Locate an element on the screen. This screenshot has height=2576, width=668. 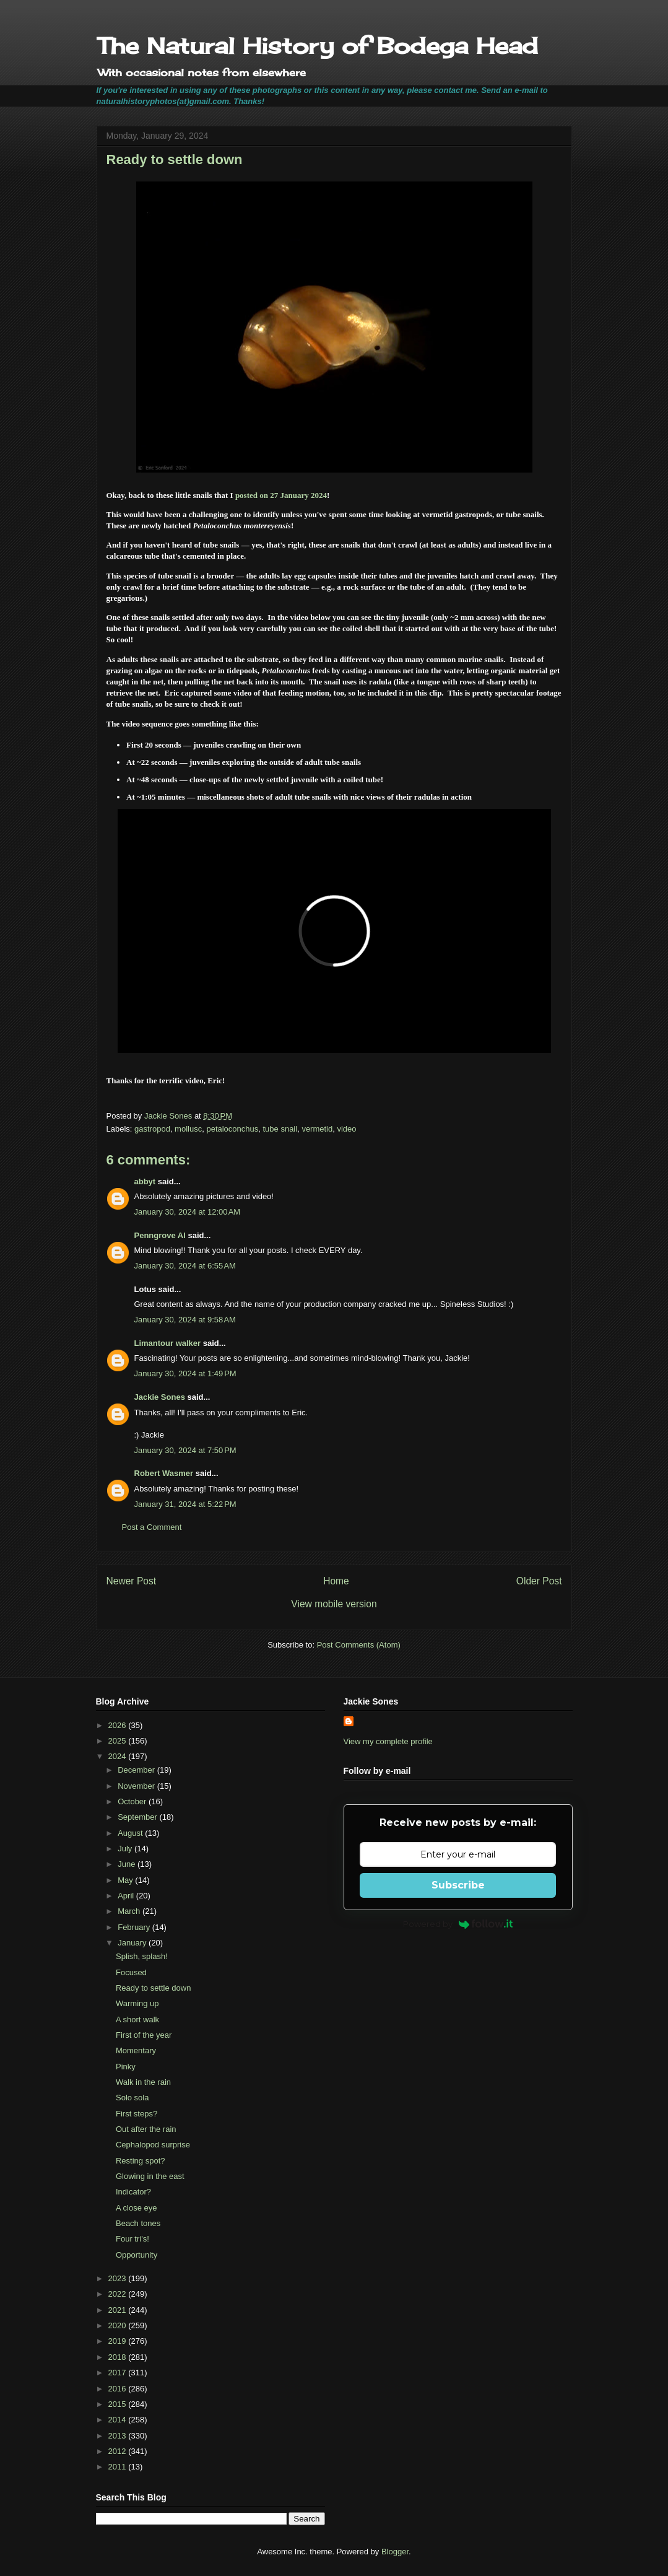
abbyt is located at coordinates (145, 1181).